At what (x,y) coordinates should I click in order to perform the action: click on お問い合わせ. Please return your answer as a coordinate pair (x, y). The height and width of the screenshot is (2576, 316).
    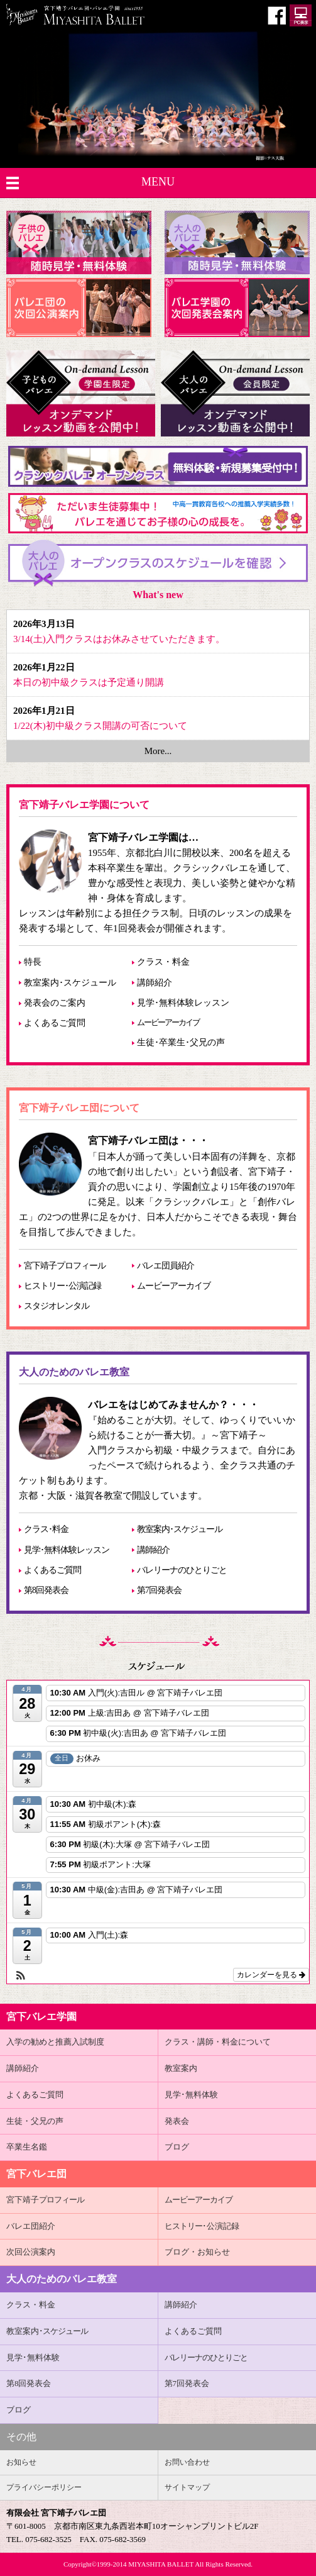
    Looking at the image, I should click on (187, 2462).